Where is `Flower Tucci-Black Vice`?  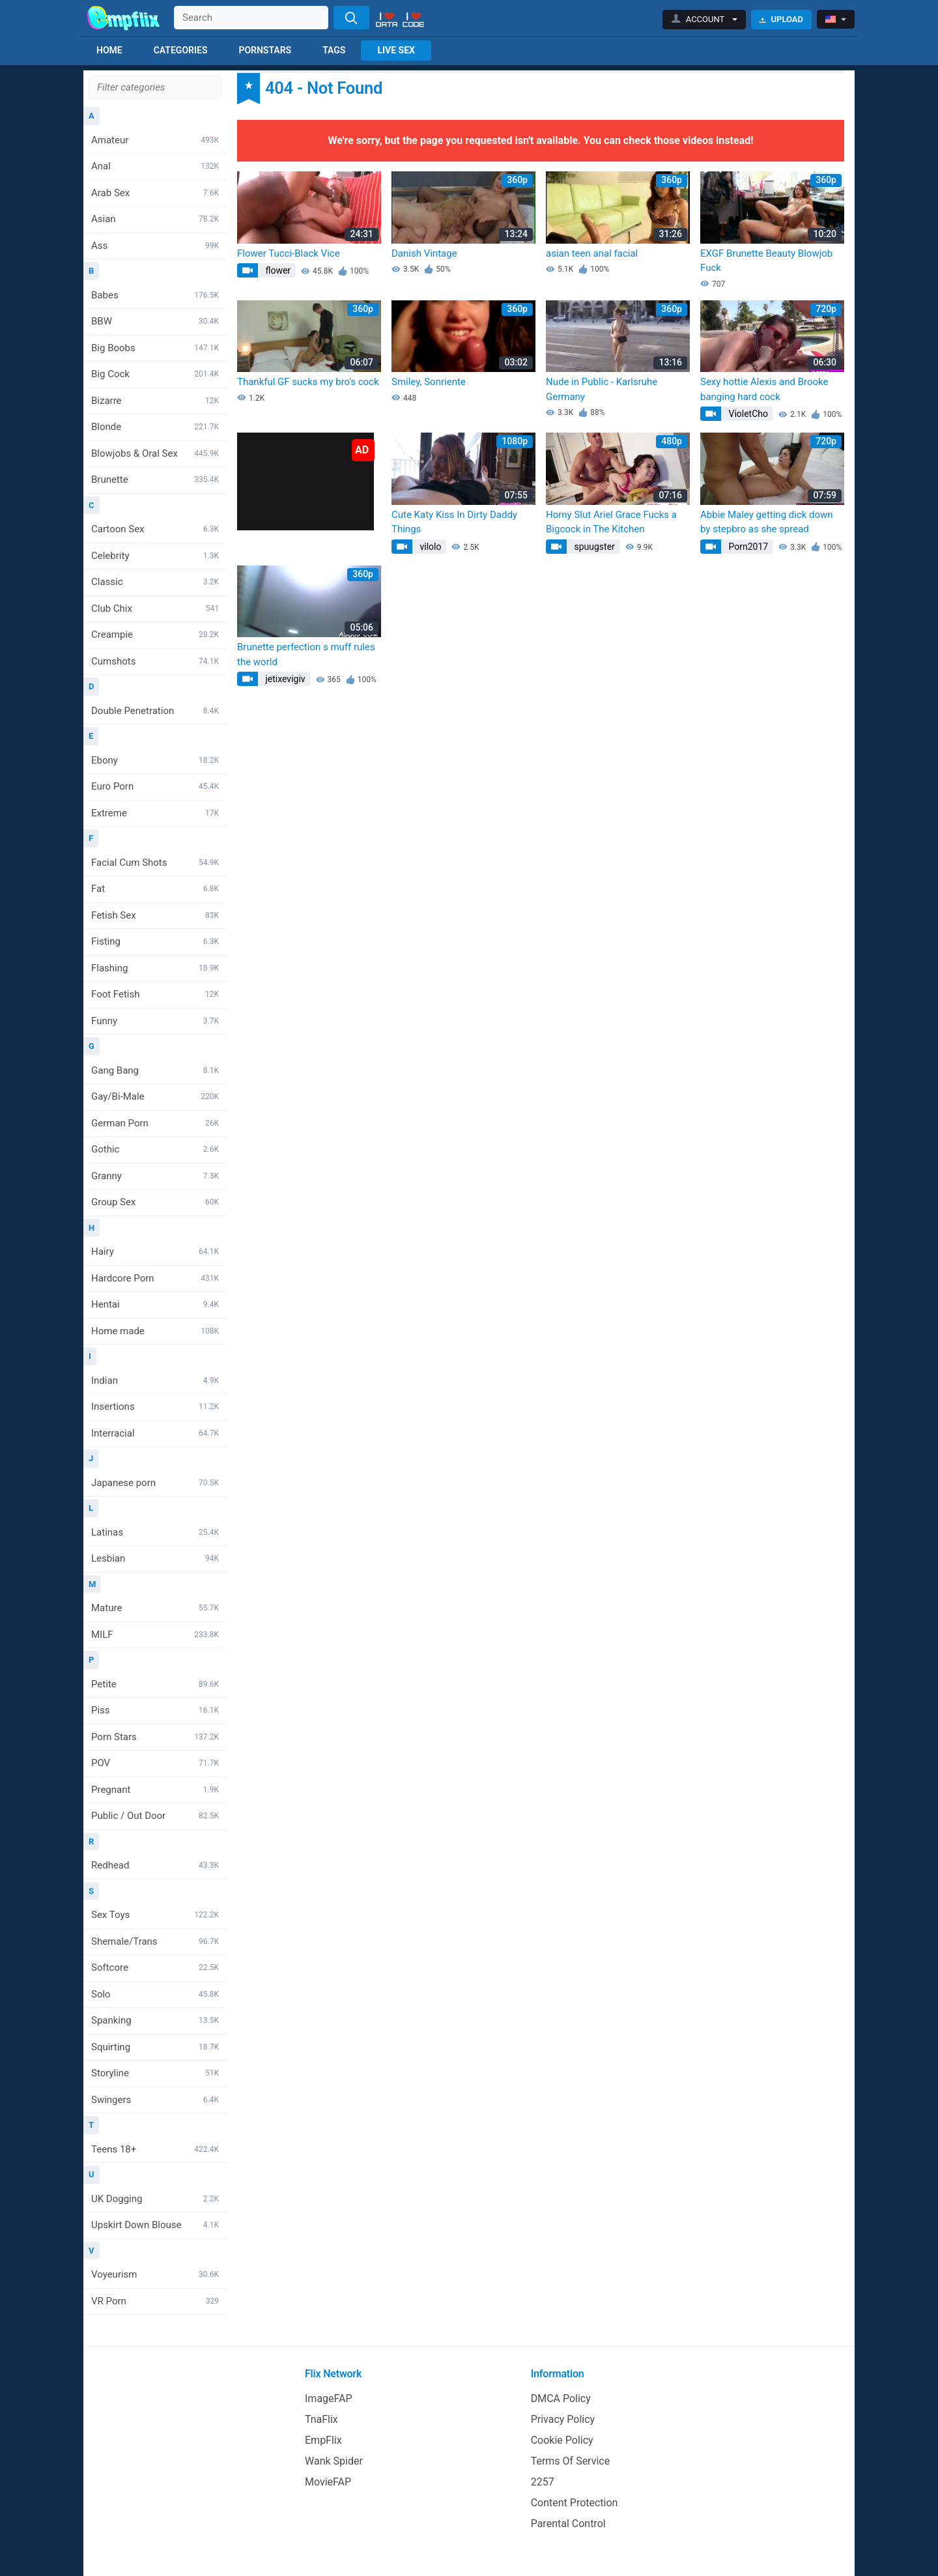 Flower Tucci-Black Vice is located at coordinates (288, 253).